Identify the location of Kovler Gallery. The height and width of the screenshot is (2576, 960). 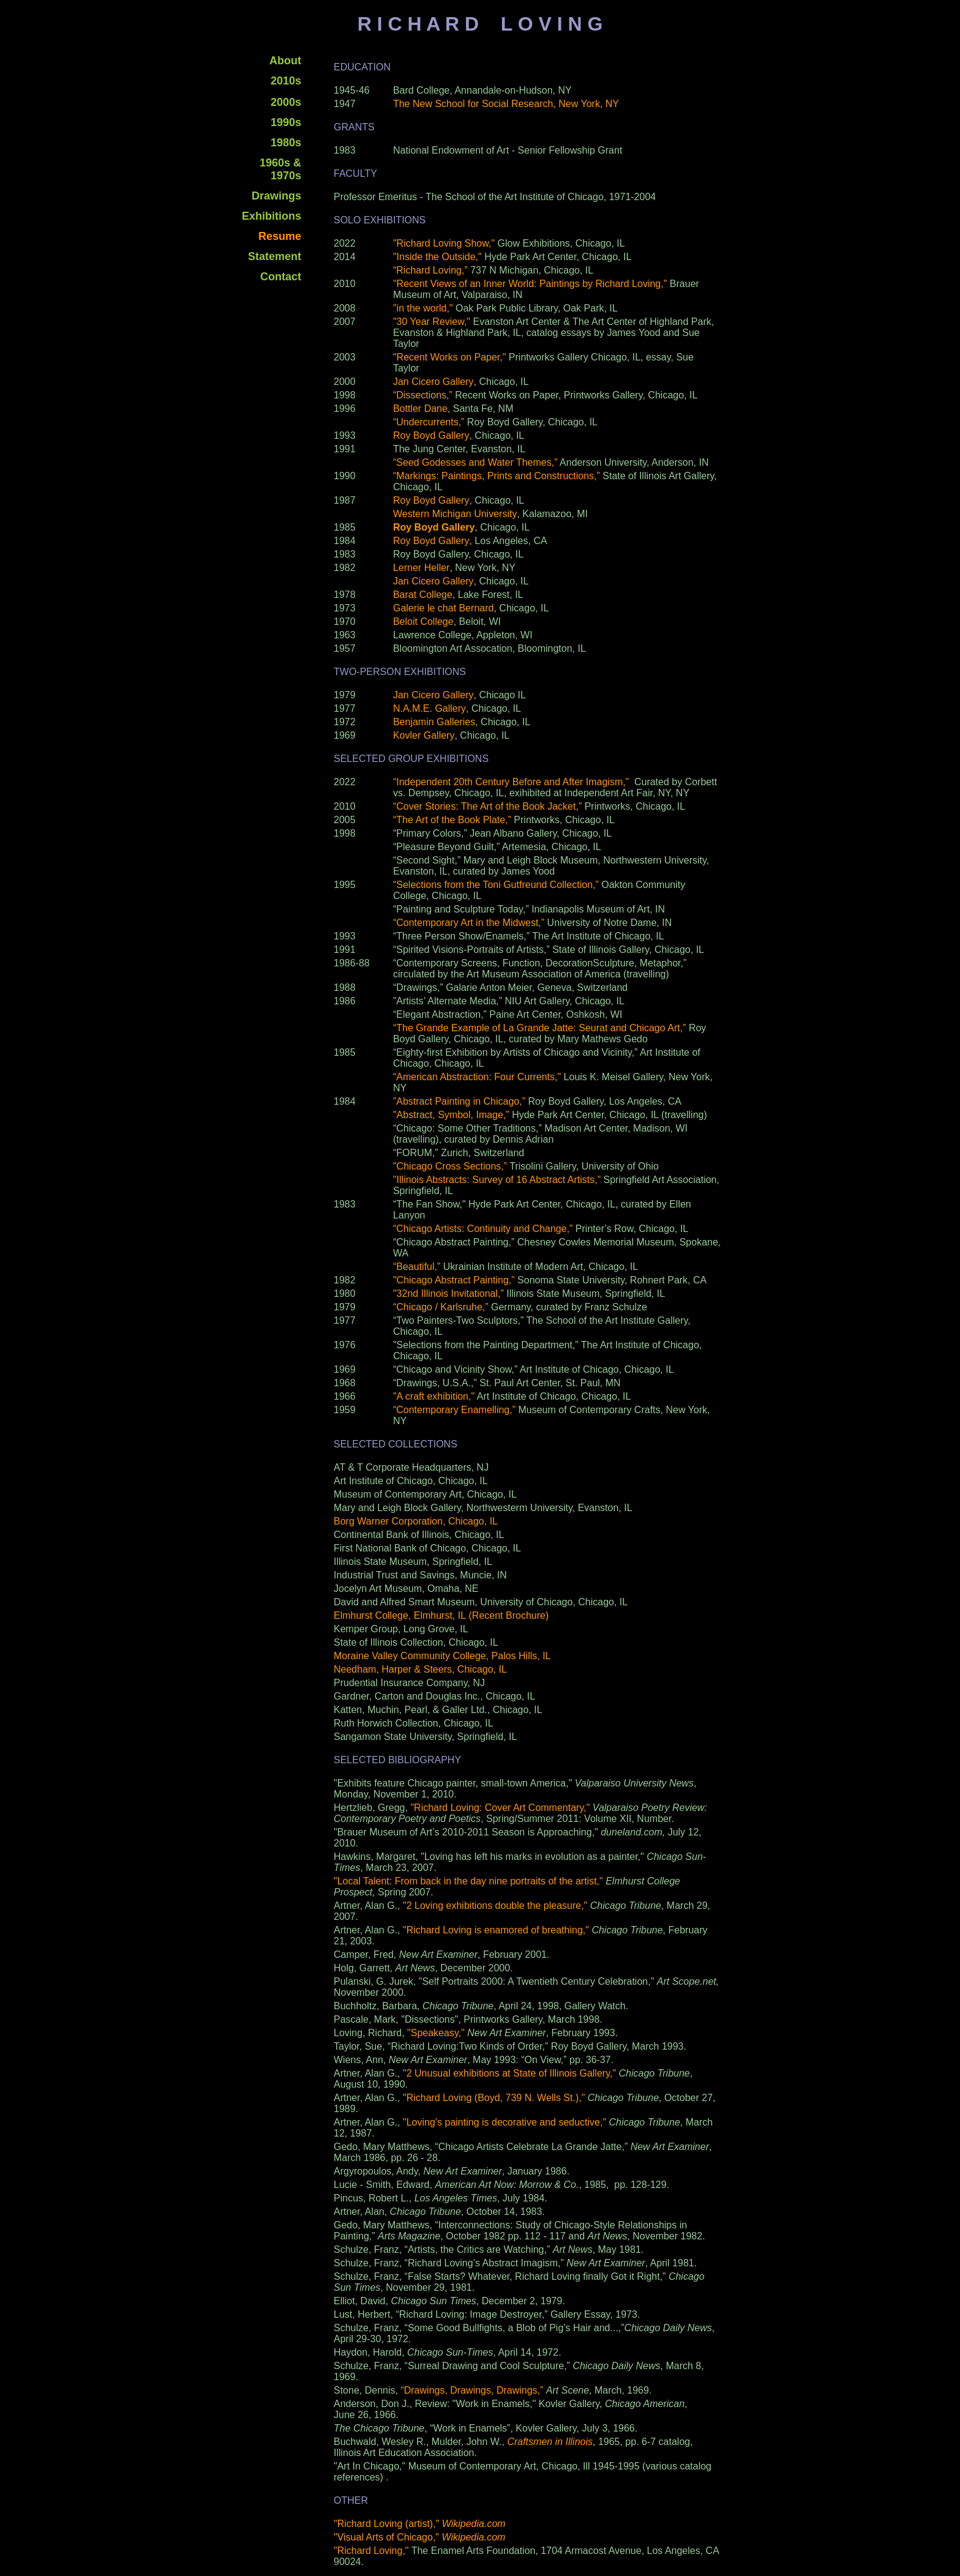
(423, 735).